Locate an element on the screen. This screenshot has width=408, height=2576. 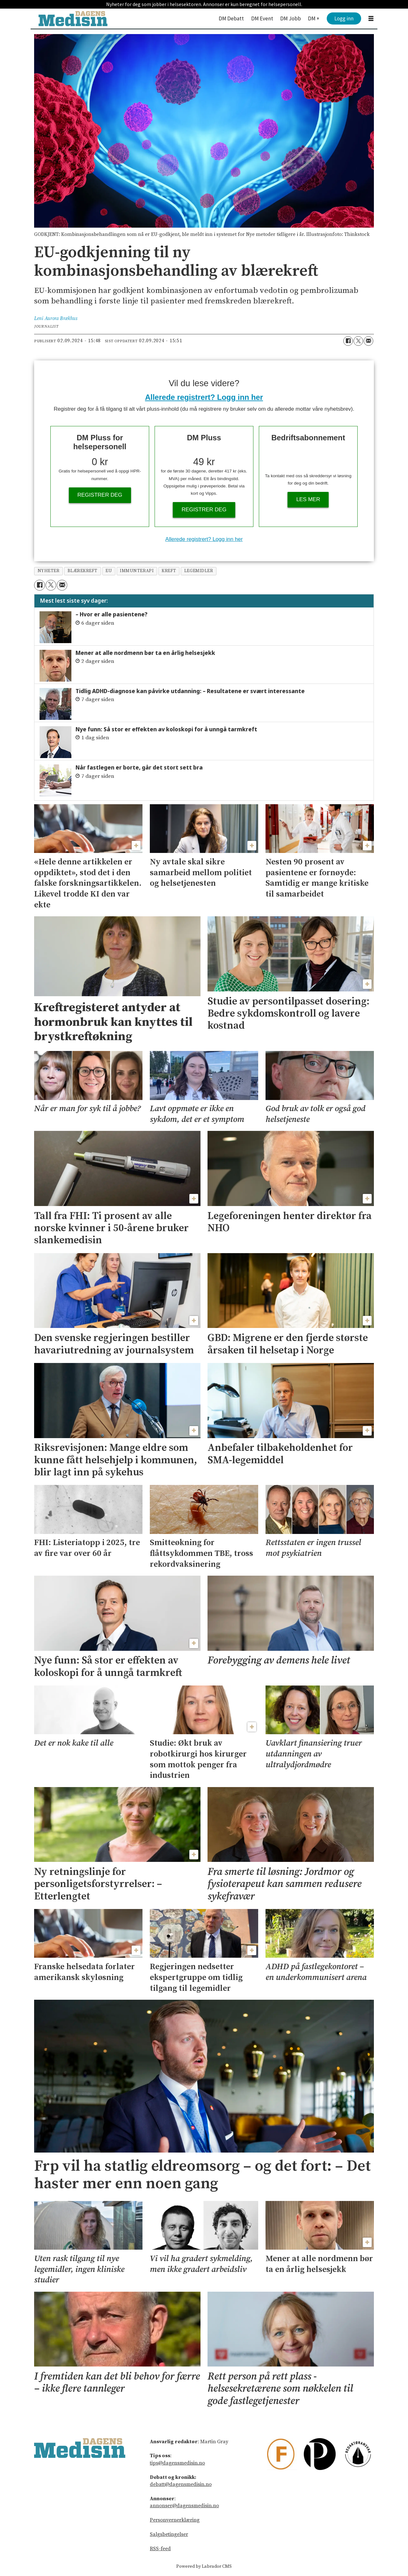
nyheter is located at coordinates (49, 571).